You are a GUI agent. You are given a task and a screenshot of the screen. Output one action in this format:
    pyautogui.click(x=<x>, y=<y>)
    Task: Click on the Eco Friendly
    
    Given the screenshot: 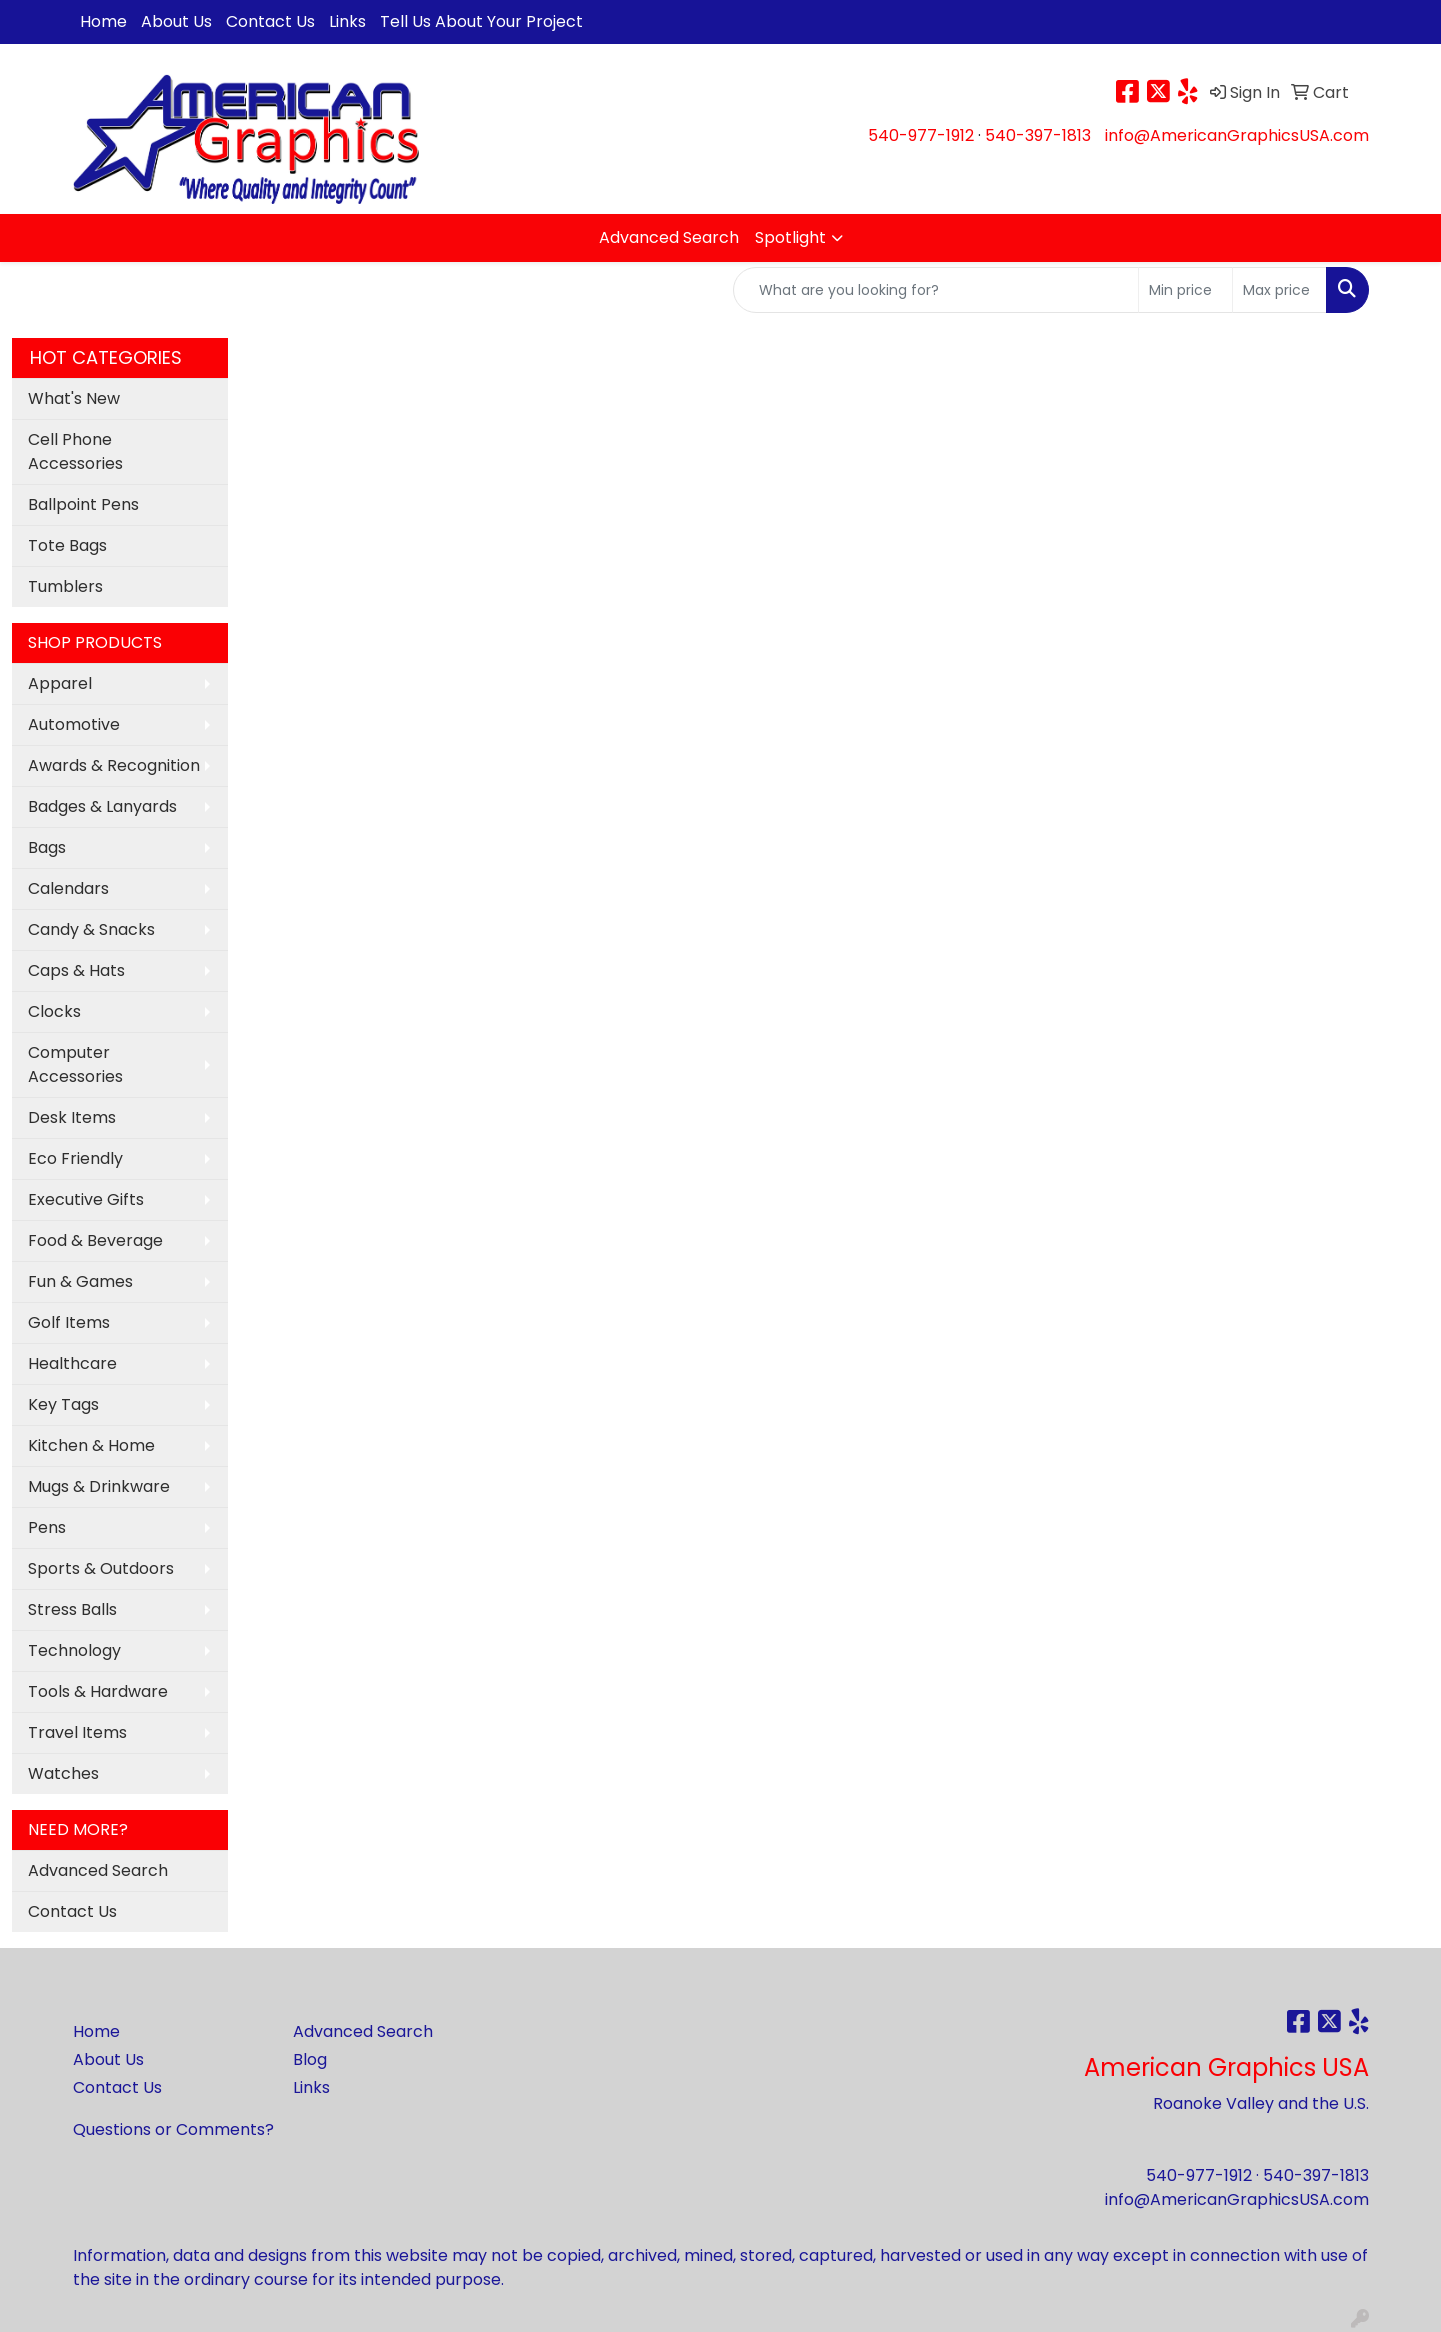 What is the action you would take?
    pyautogui.click(x=75, y=1158)
    